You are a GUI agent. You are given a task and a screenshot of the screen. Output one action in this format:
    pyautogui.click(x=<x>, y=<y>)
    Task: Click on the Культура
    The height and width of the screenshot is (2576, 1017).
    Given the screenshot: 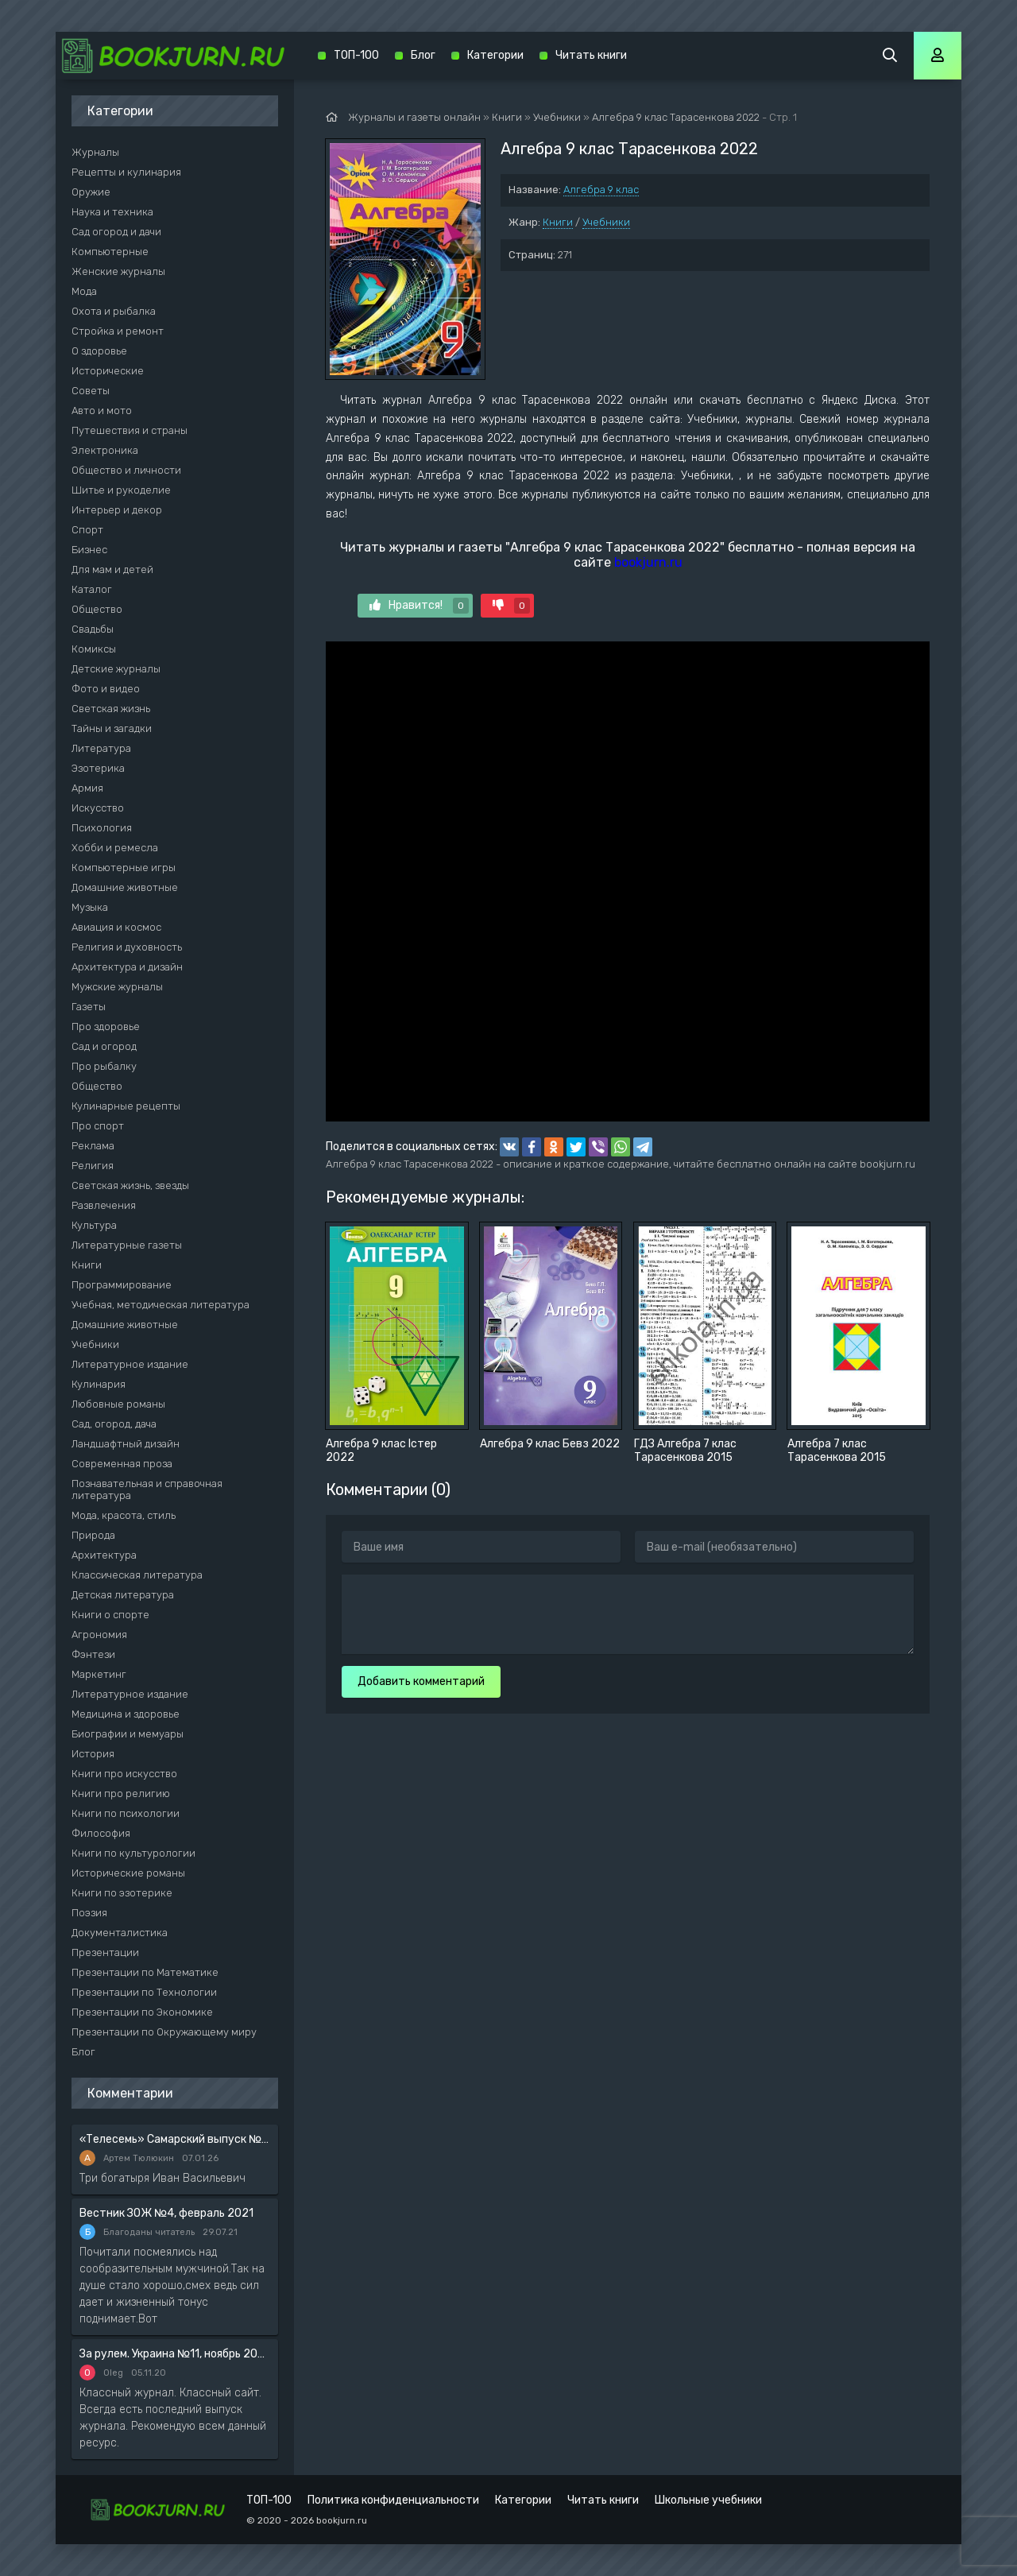 What is the action you would take?
    pyautogui.click(x=94, y=1225)
    